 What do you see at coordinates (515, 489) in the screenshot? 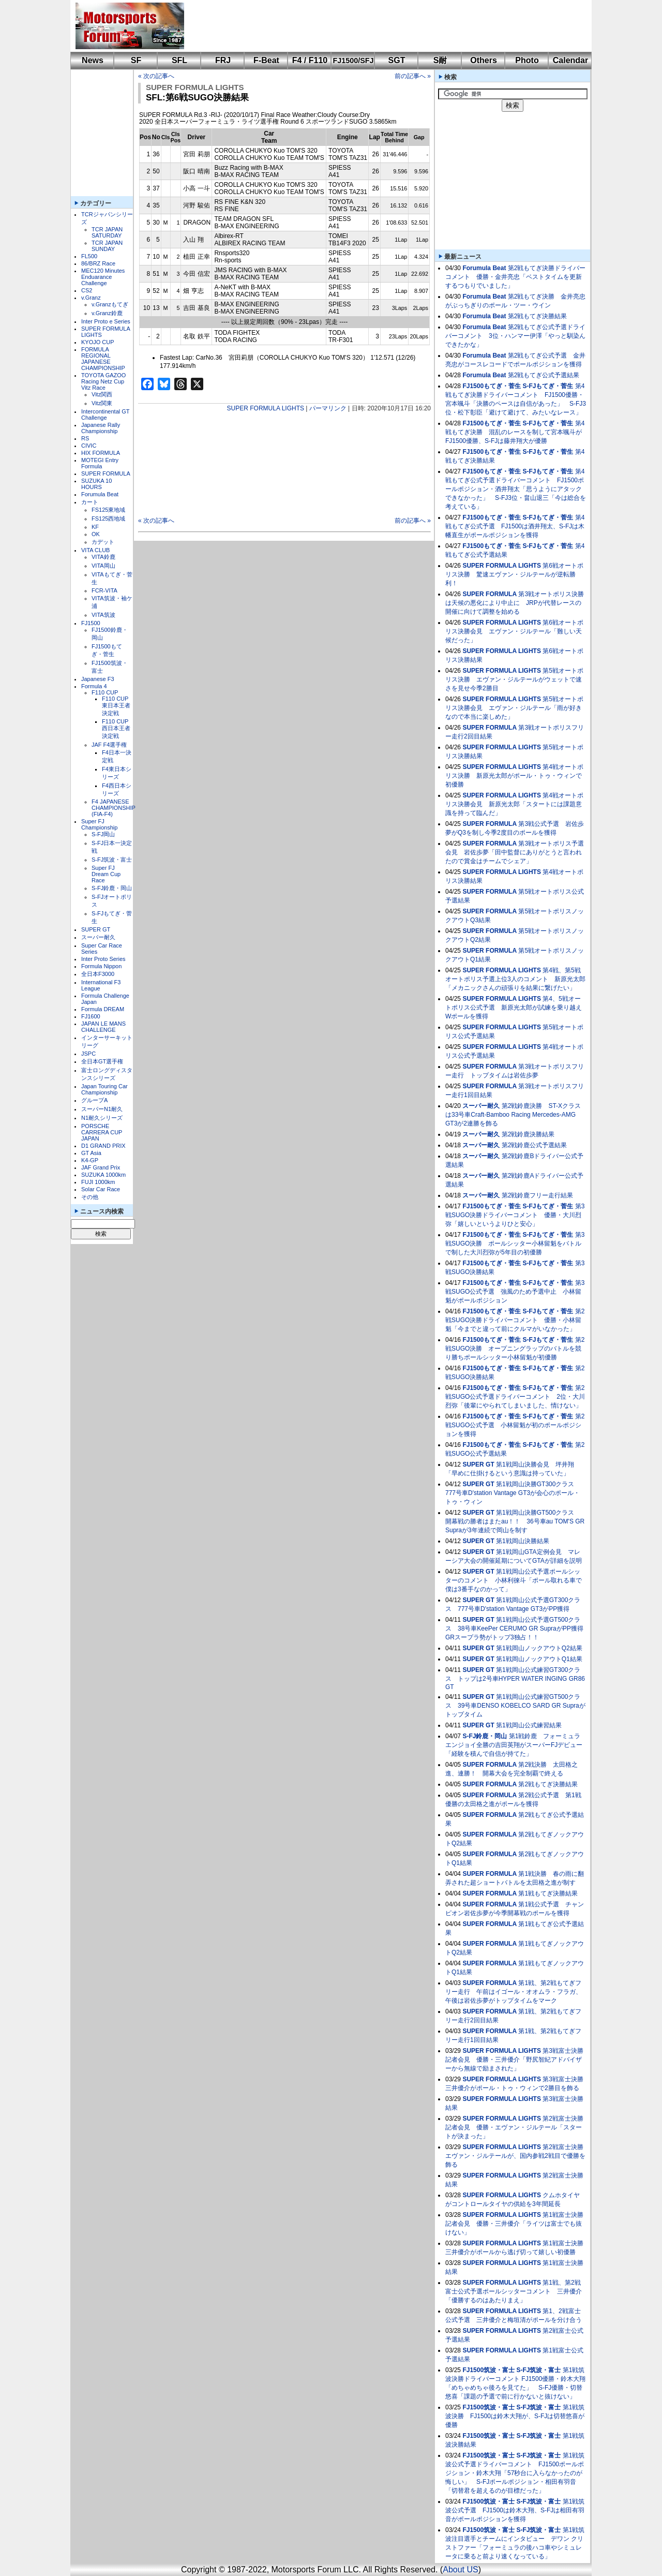
I see `第4戦もてぎ公式予選ドライバーコメント FJ1500ポールポジション・酒井翔太「思うようにアタックできなかった」 S-FJ3位・畠山退三「今は総合を考えている」` at bounding box center [515, 489].